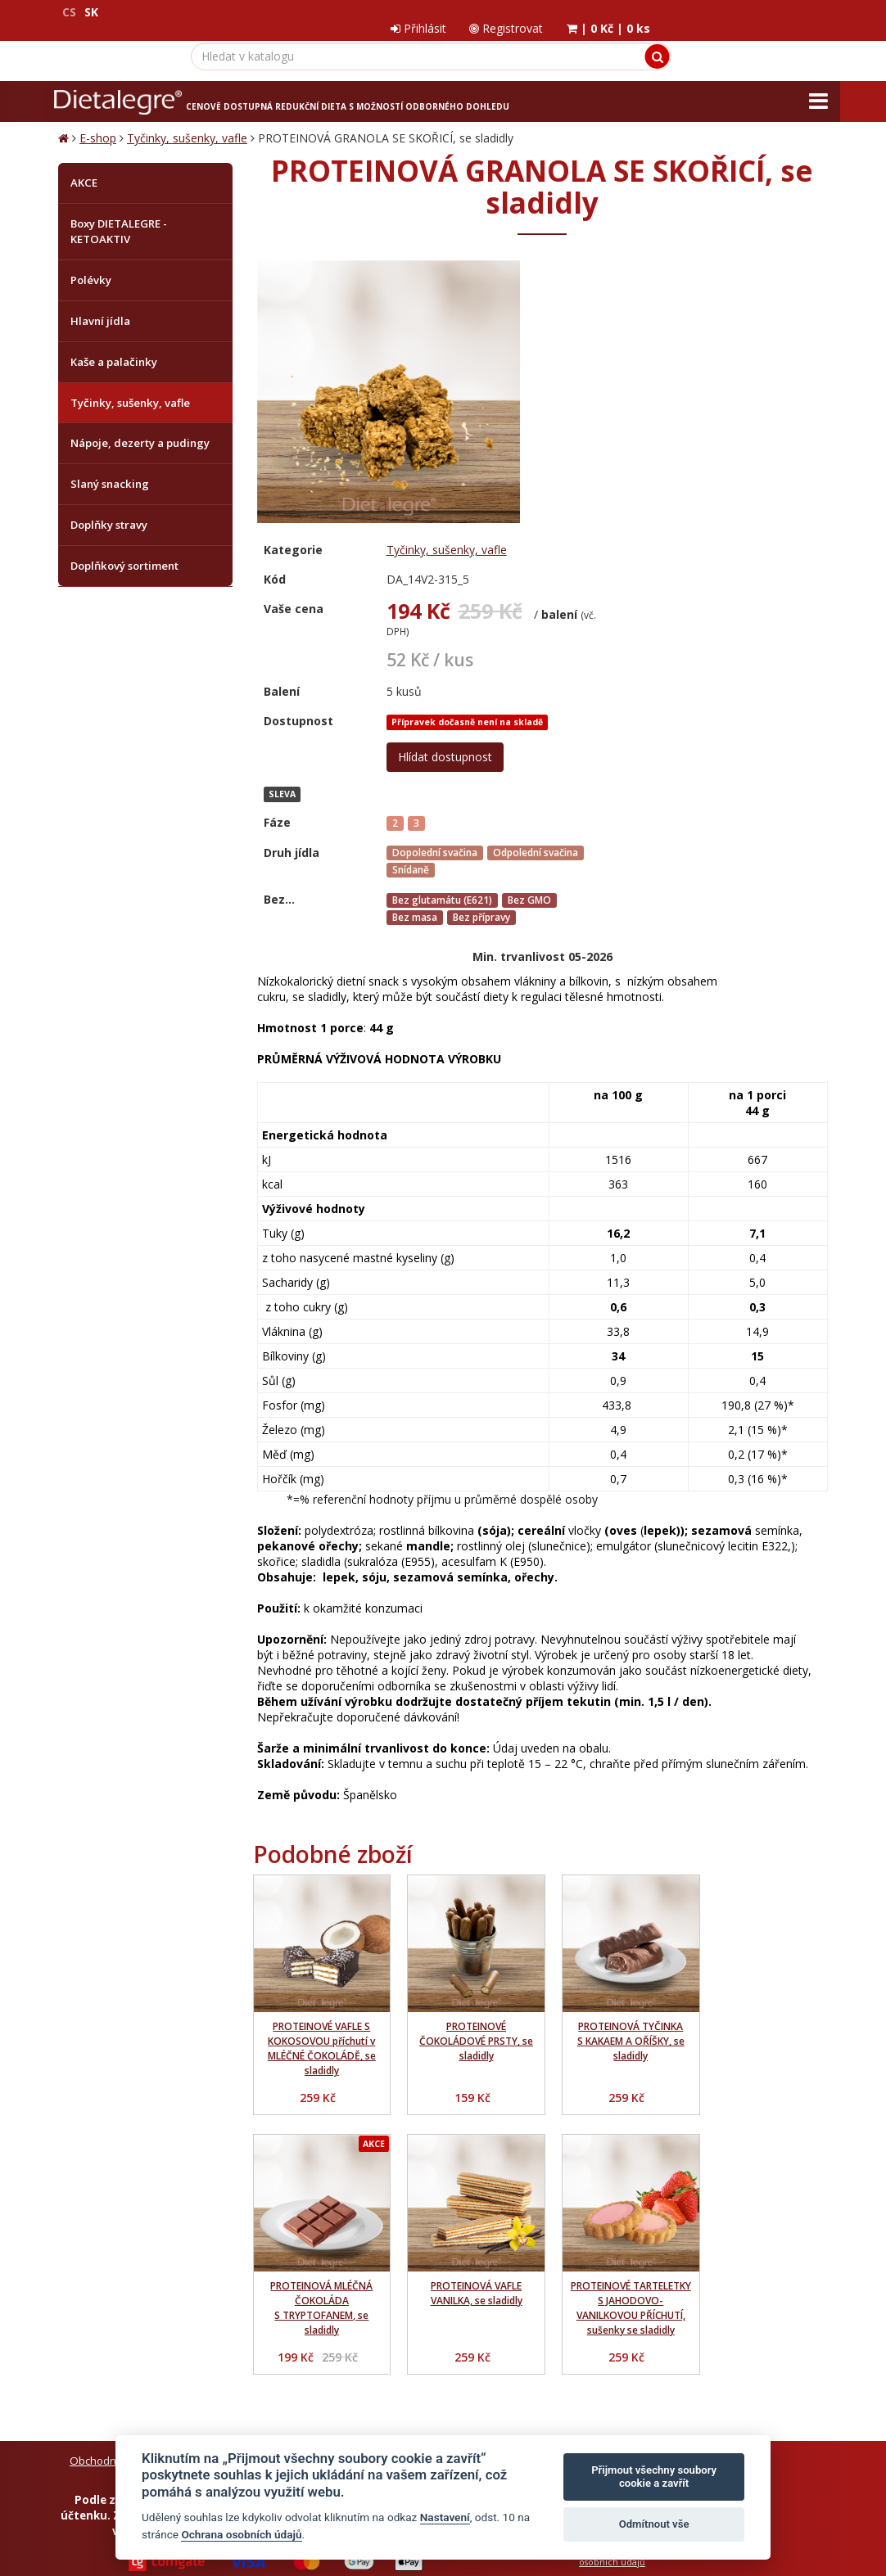 This screenshot has height=2576, width=886. I want to click on Jak nakupovat, so click(352, 2188).